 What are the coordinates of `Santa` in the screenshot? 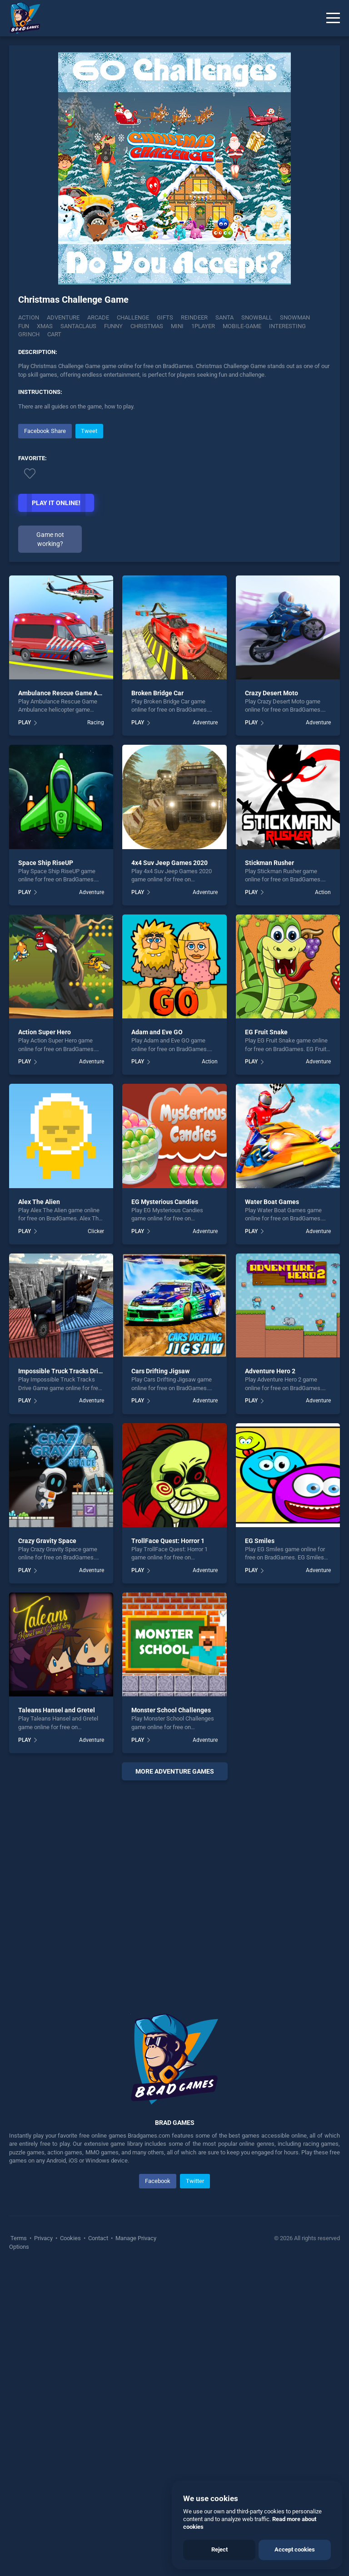 It's located at (224, 317).